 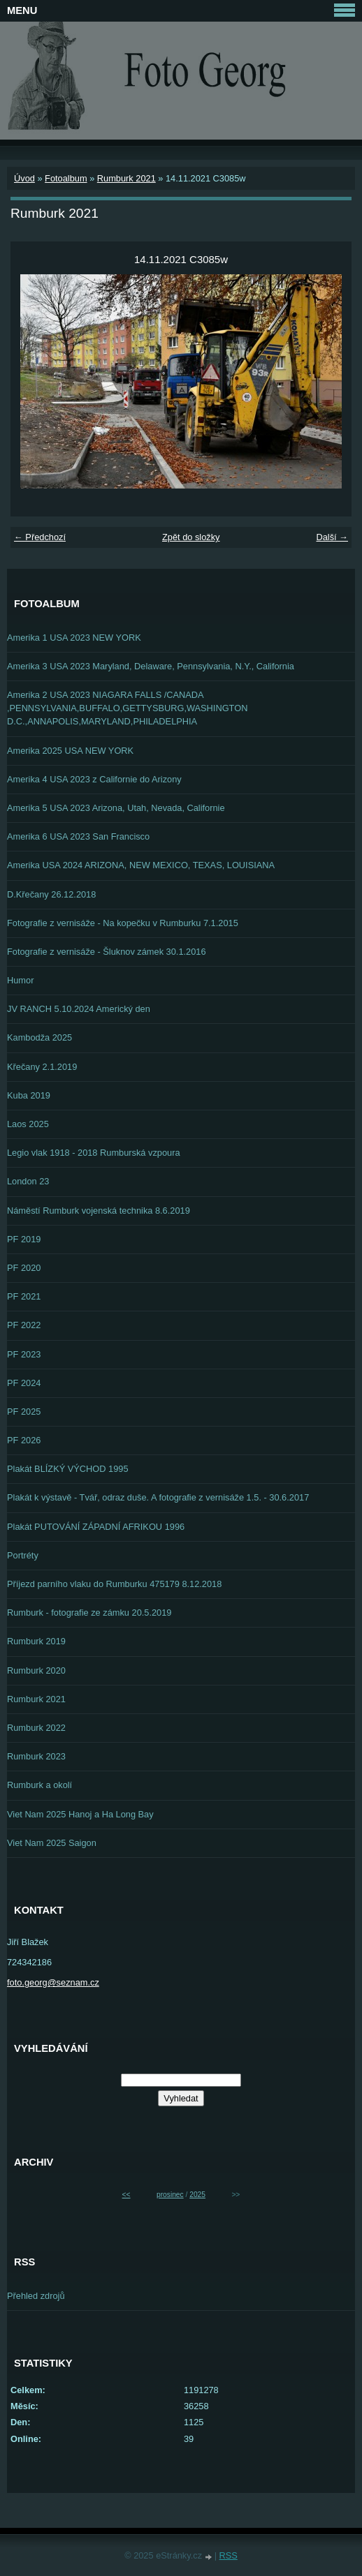 I want to click on Rumburk a okolí, so click(x=39, y=1785).